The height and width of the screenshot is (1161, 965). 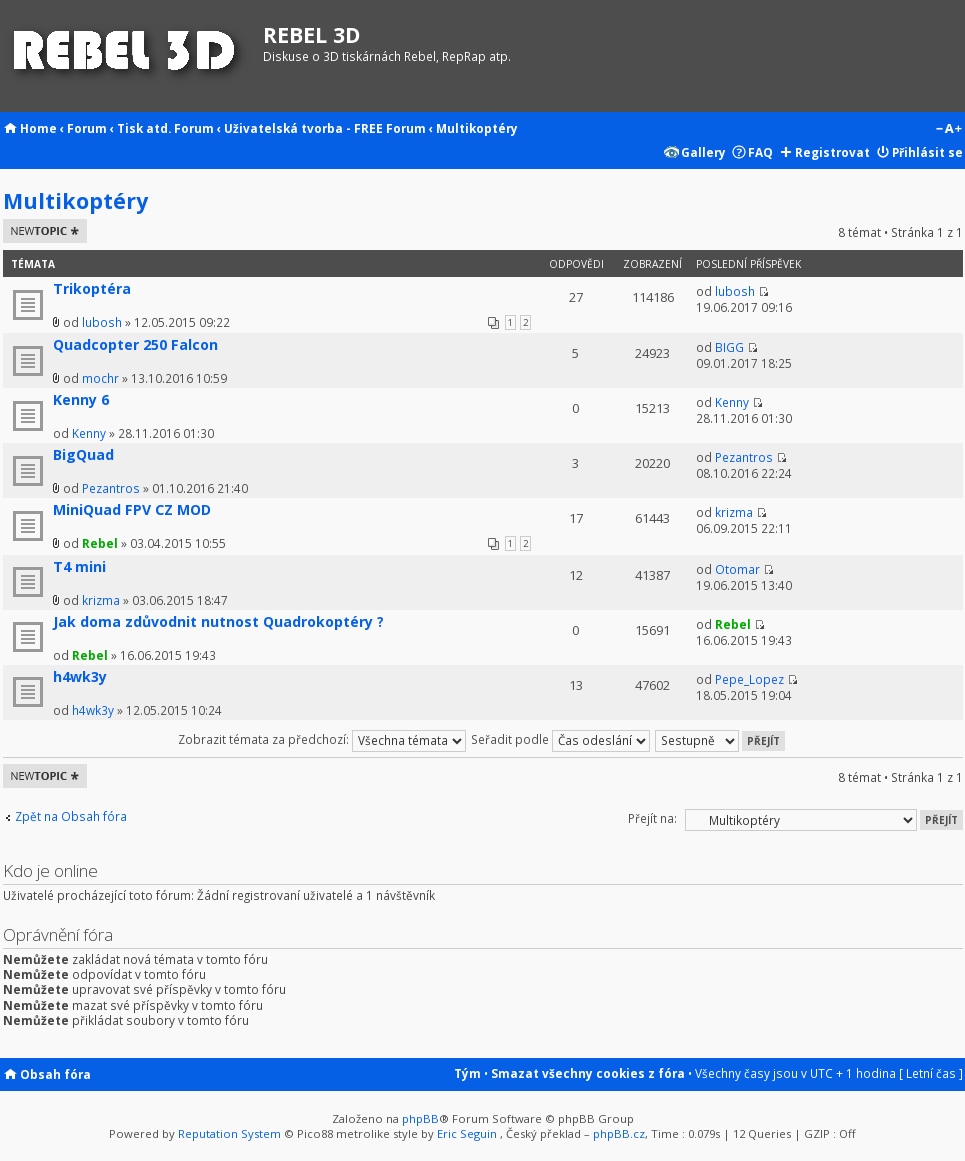 I want to click on Přejít na:, so click(x=652, y=818).